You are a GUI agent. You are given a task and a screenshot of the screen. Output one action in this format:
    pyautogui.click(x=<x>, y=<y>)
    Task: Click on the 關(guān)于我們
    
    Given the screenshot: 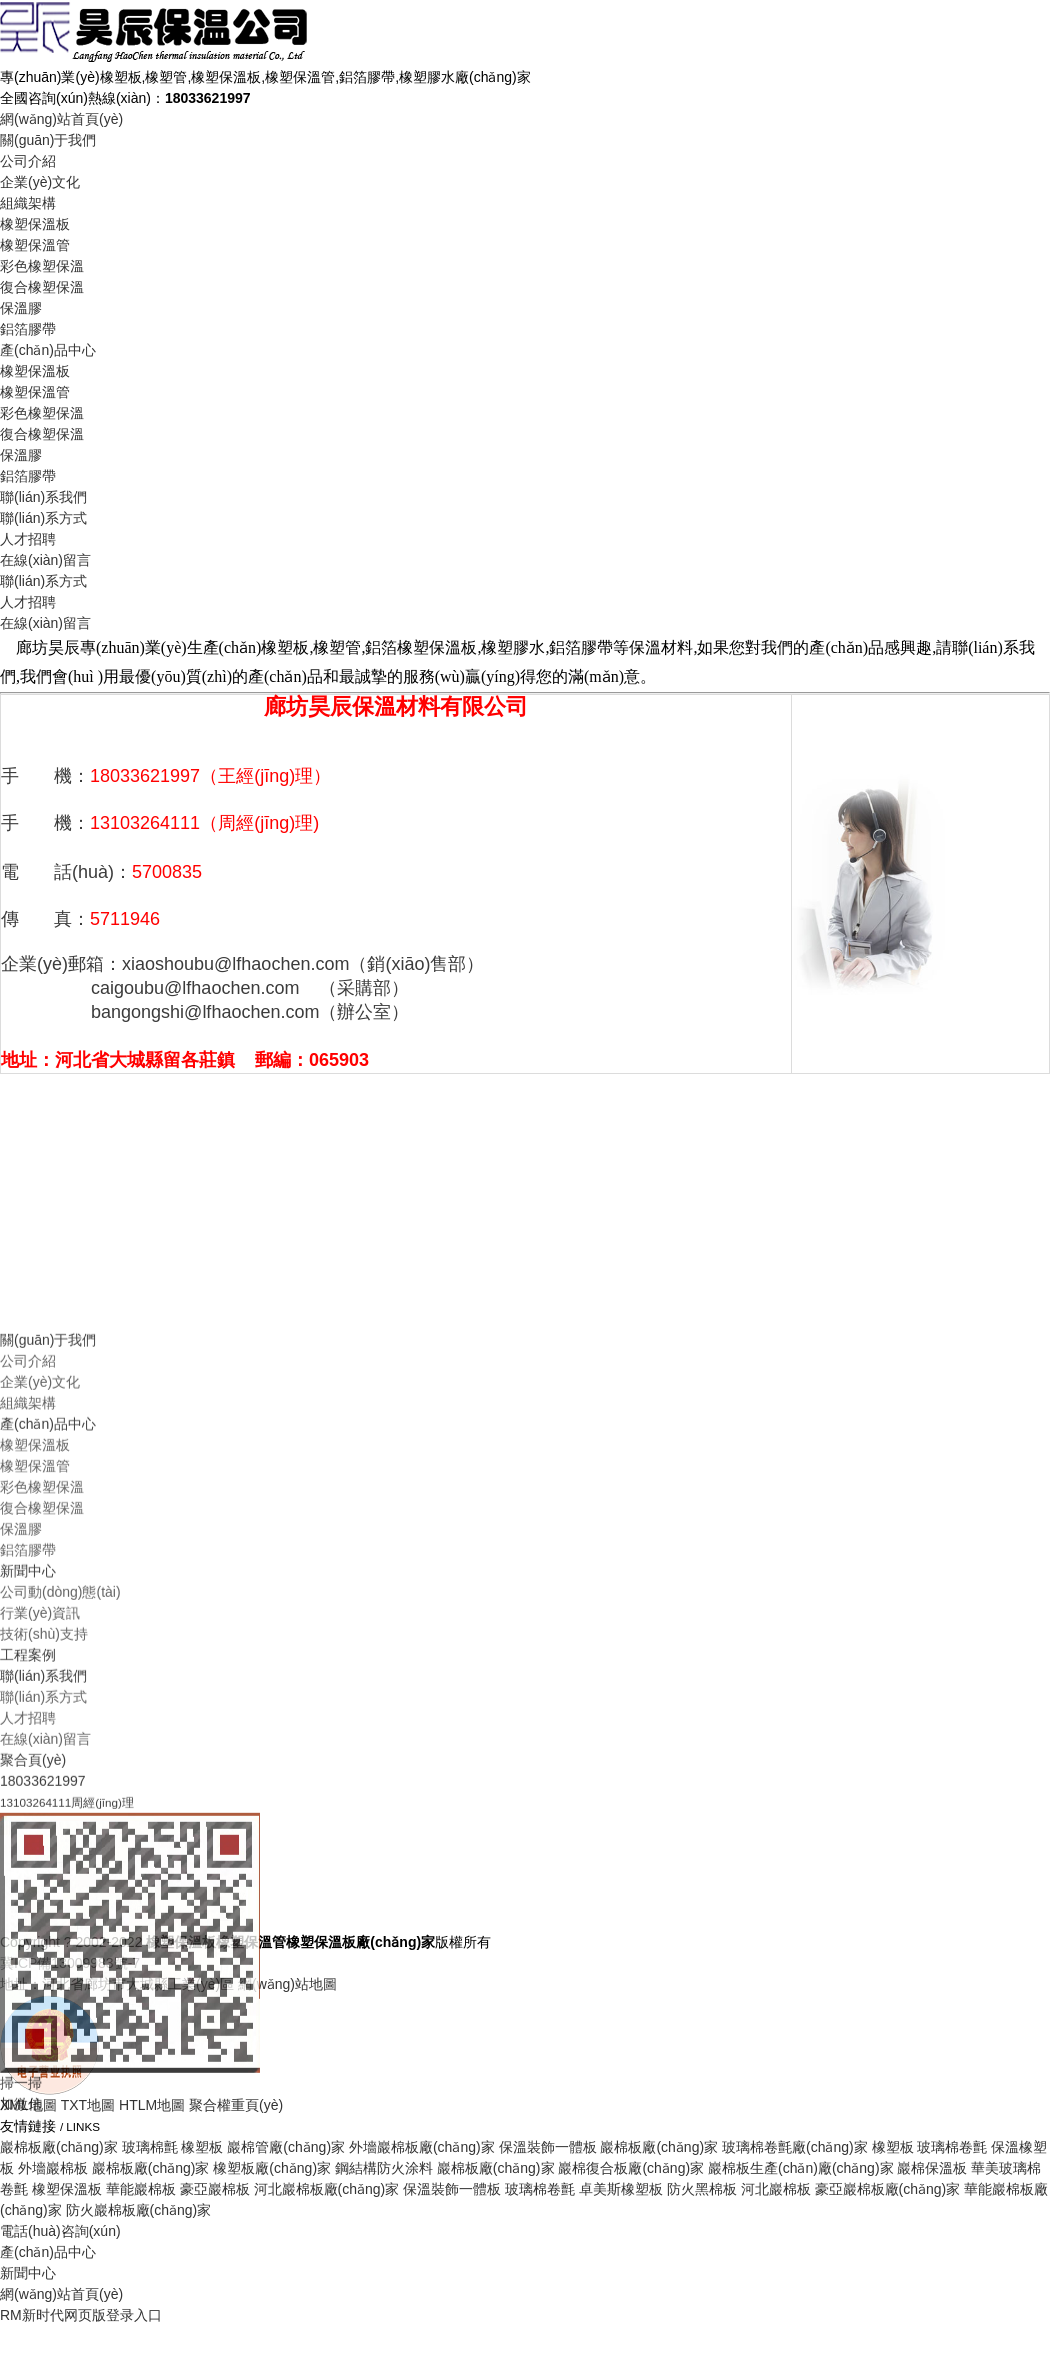 What is the action you would take?
    pyautogui.click(x=48, y=140)
    